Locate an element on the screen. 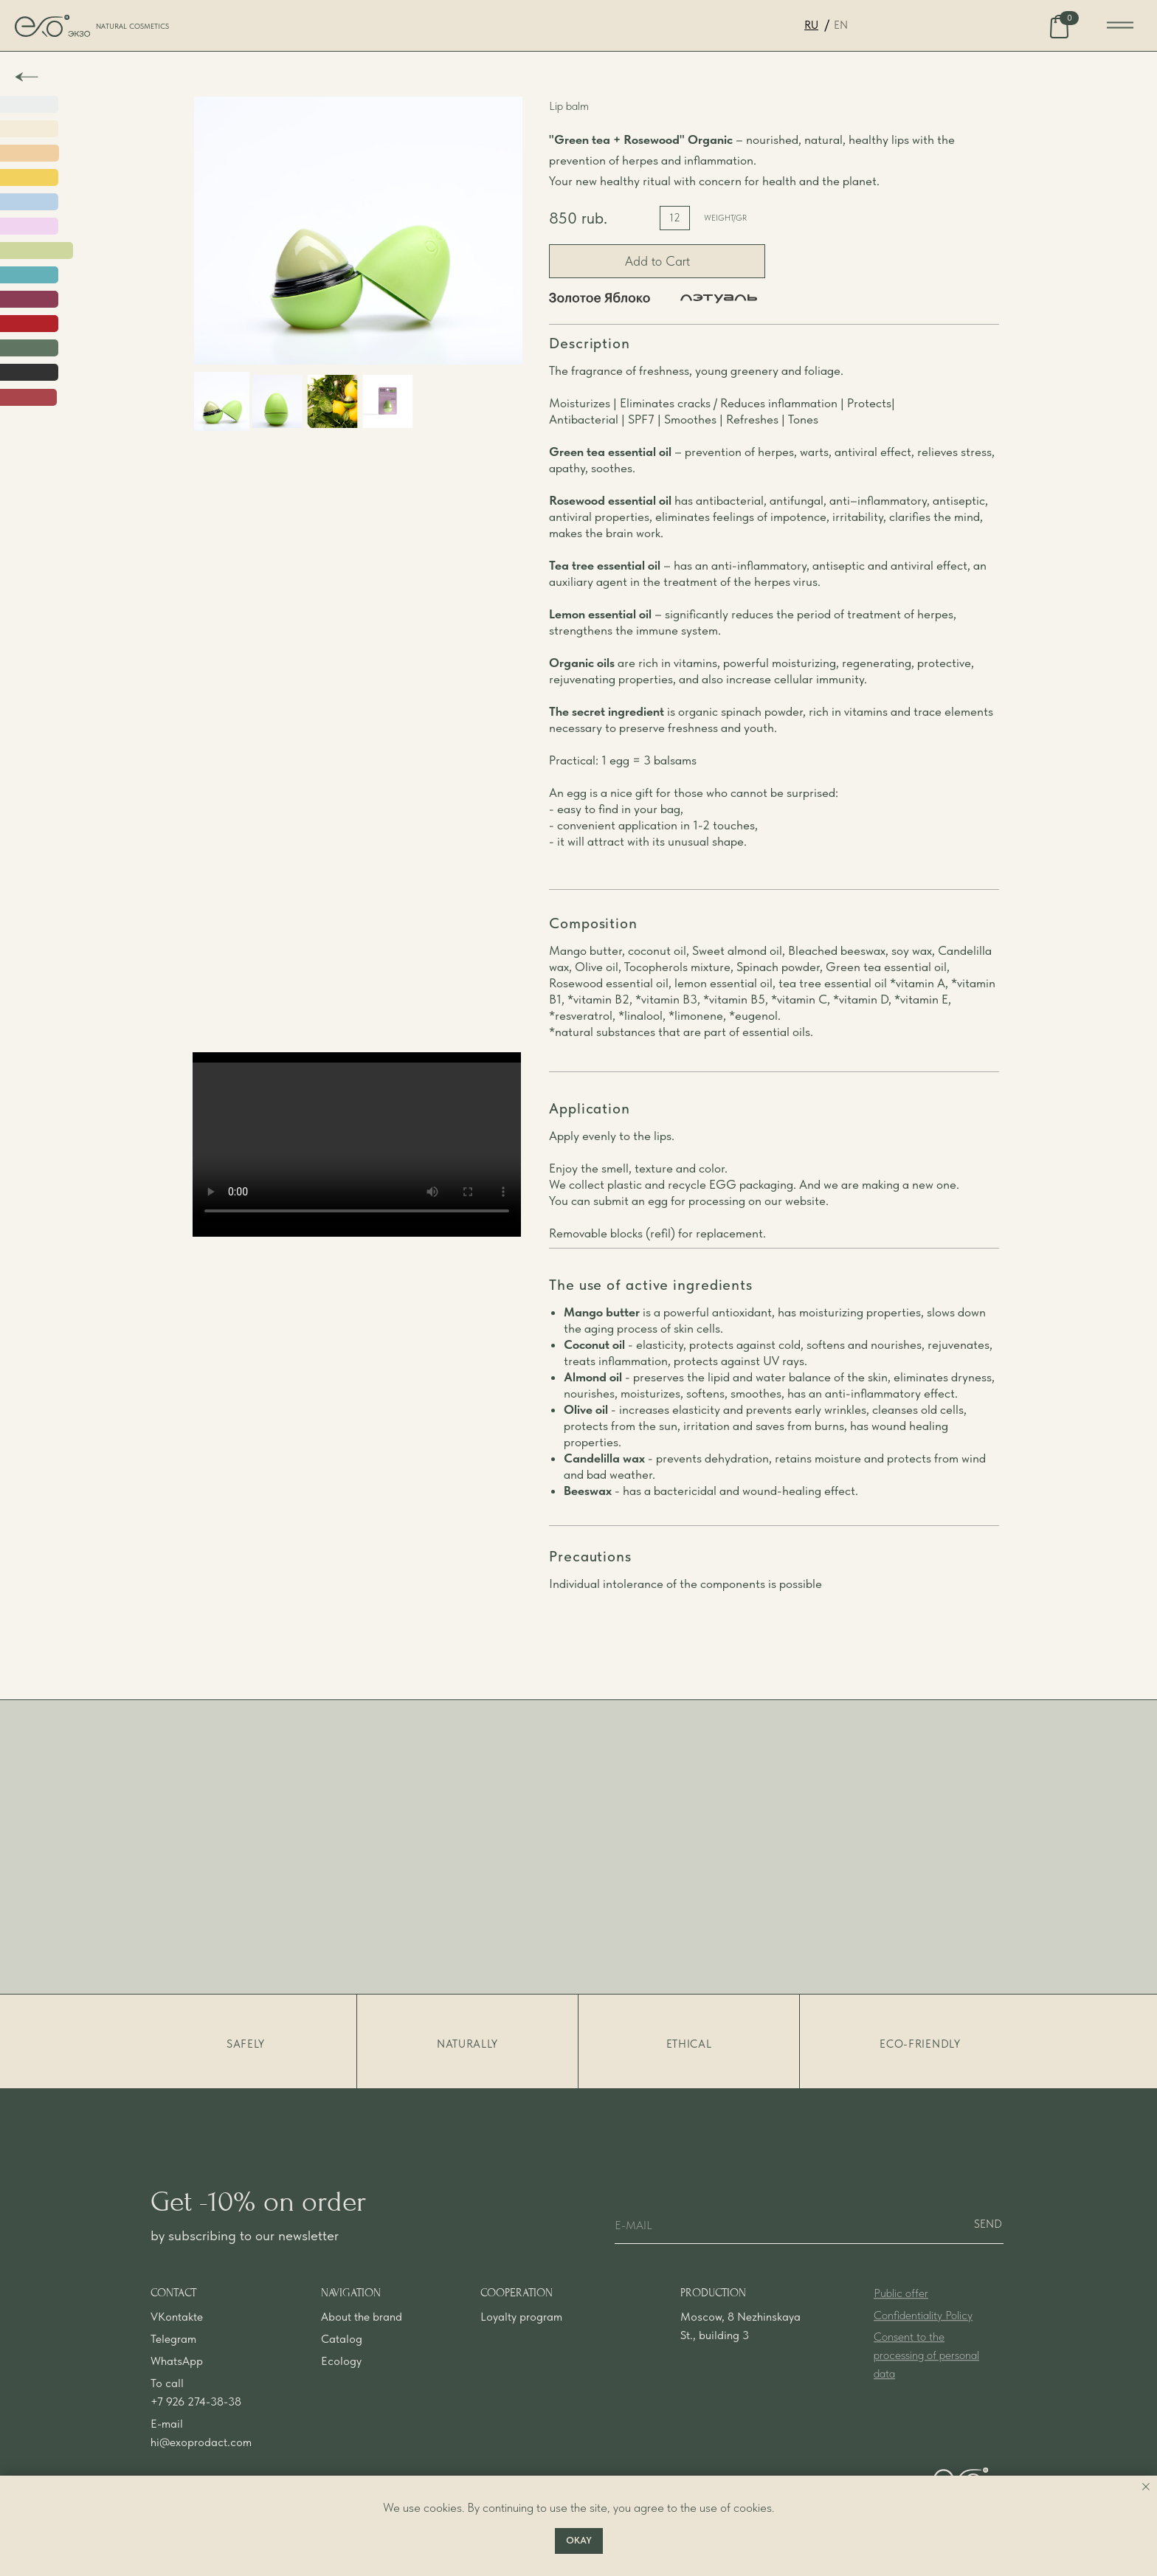  Ecology is located at coordinates (341, 2385).